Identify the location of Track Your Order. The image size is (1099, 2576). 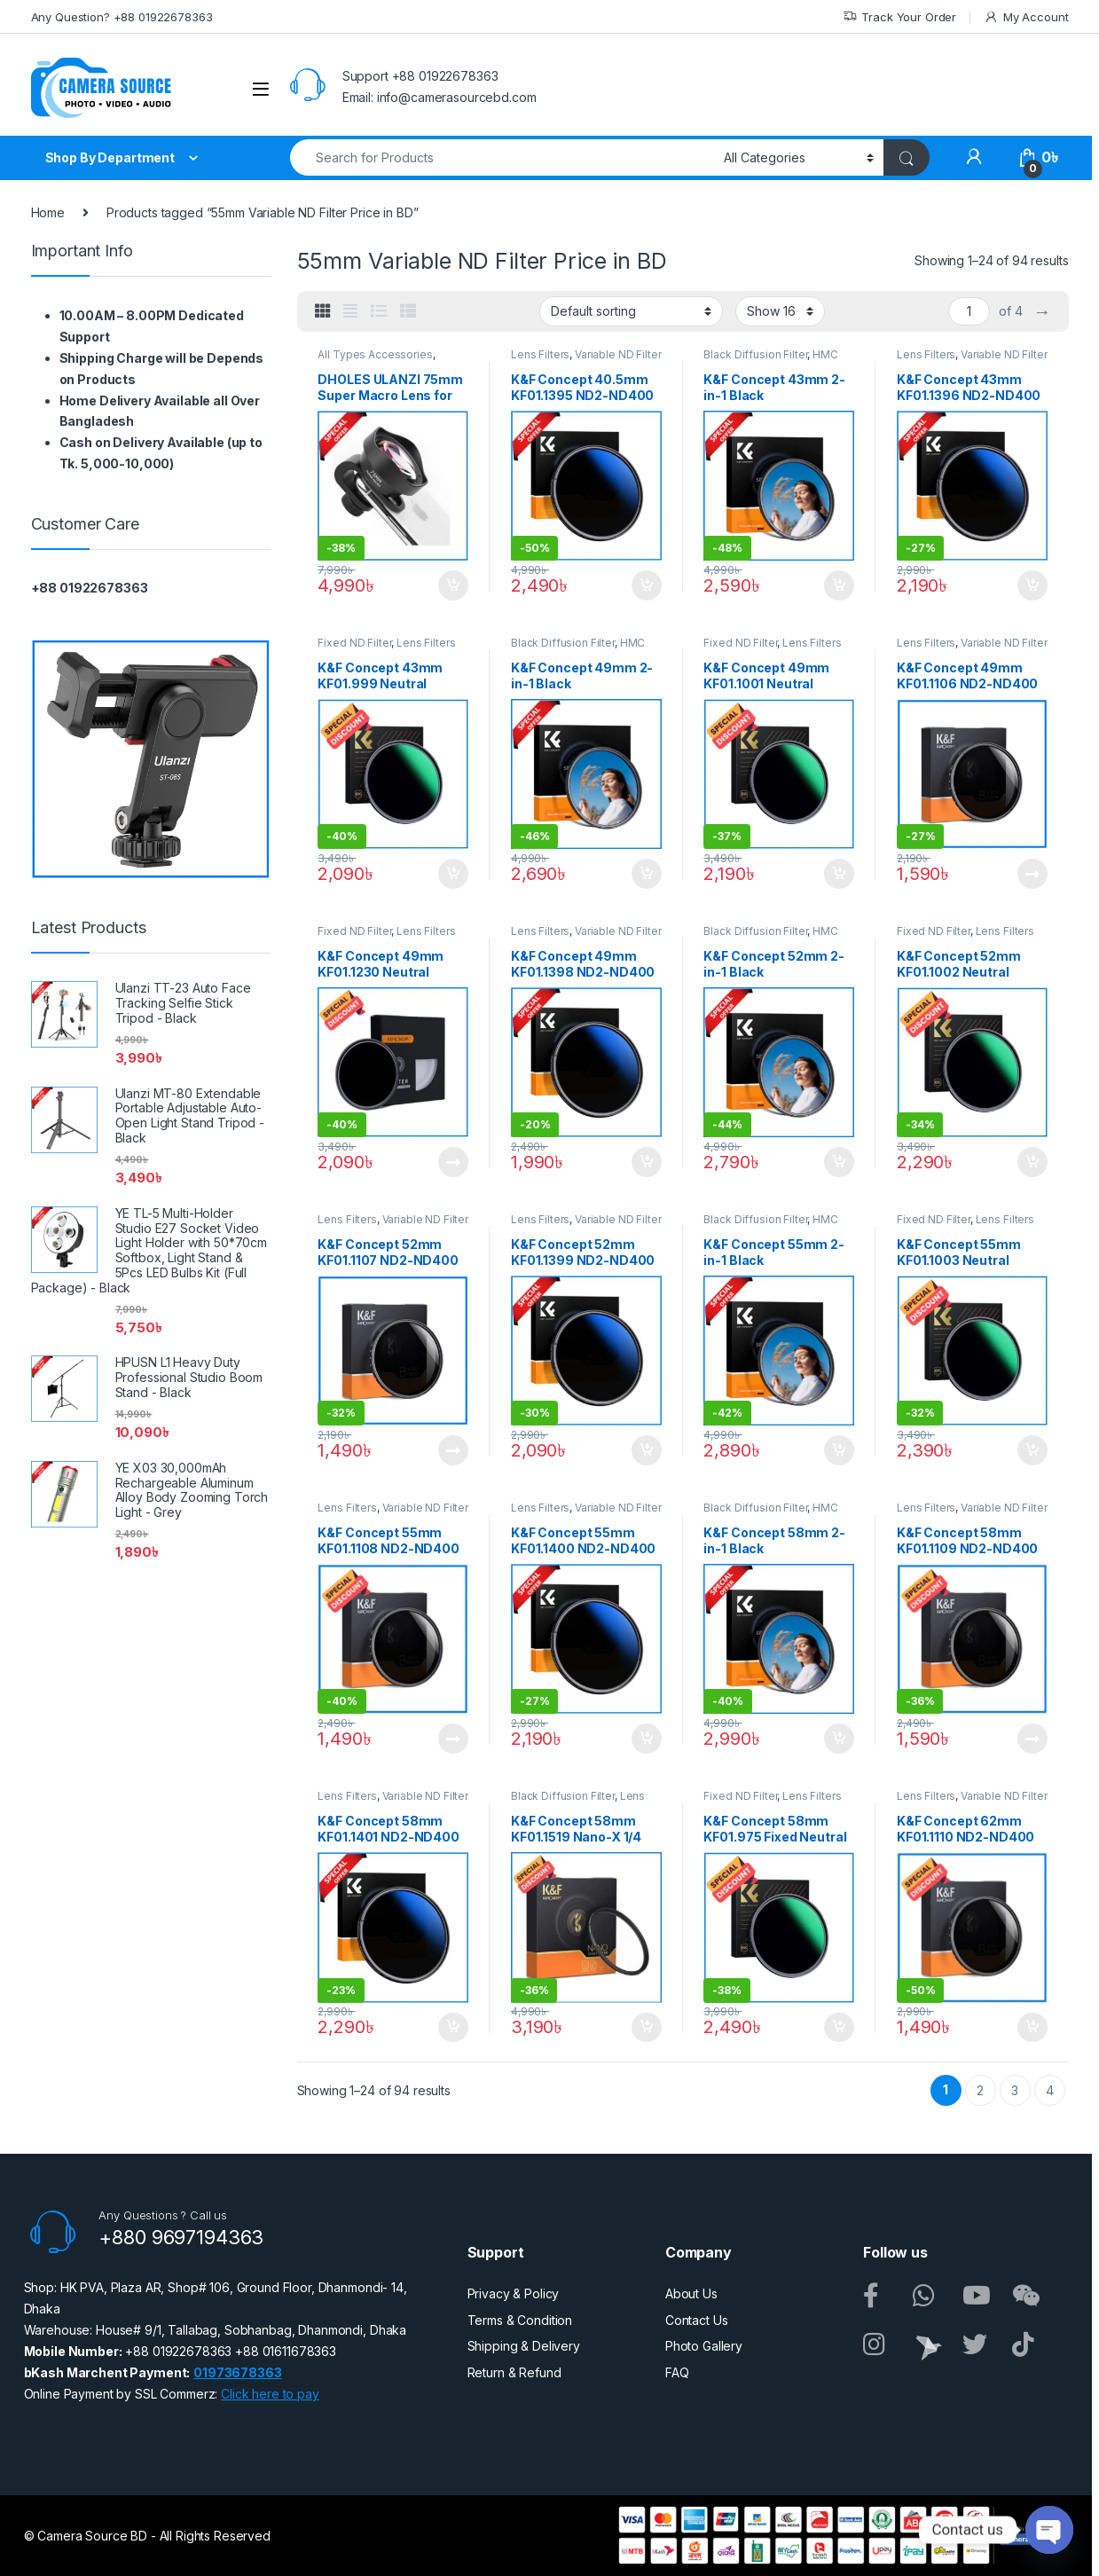
(900, 17).